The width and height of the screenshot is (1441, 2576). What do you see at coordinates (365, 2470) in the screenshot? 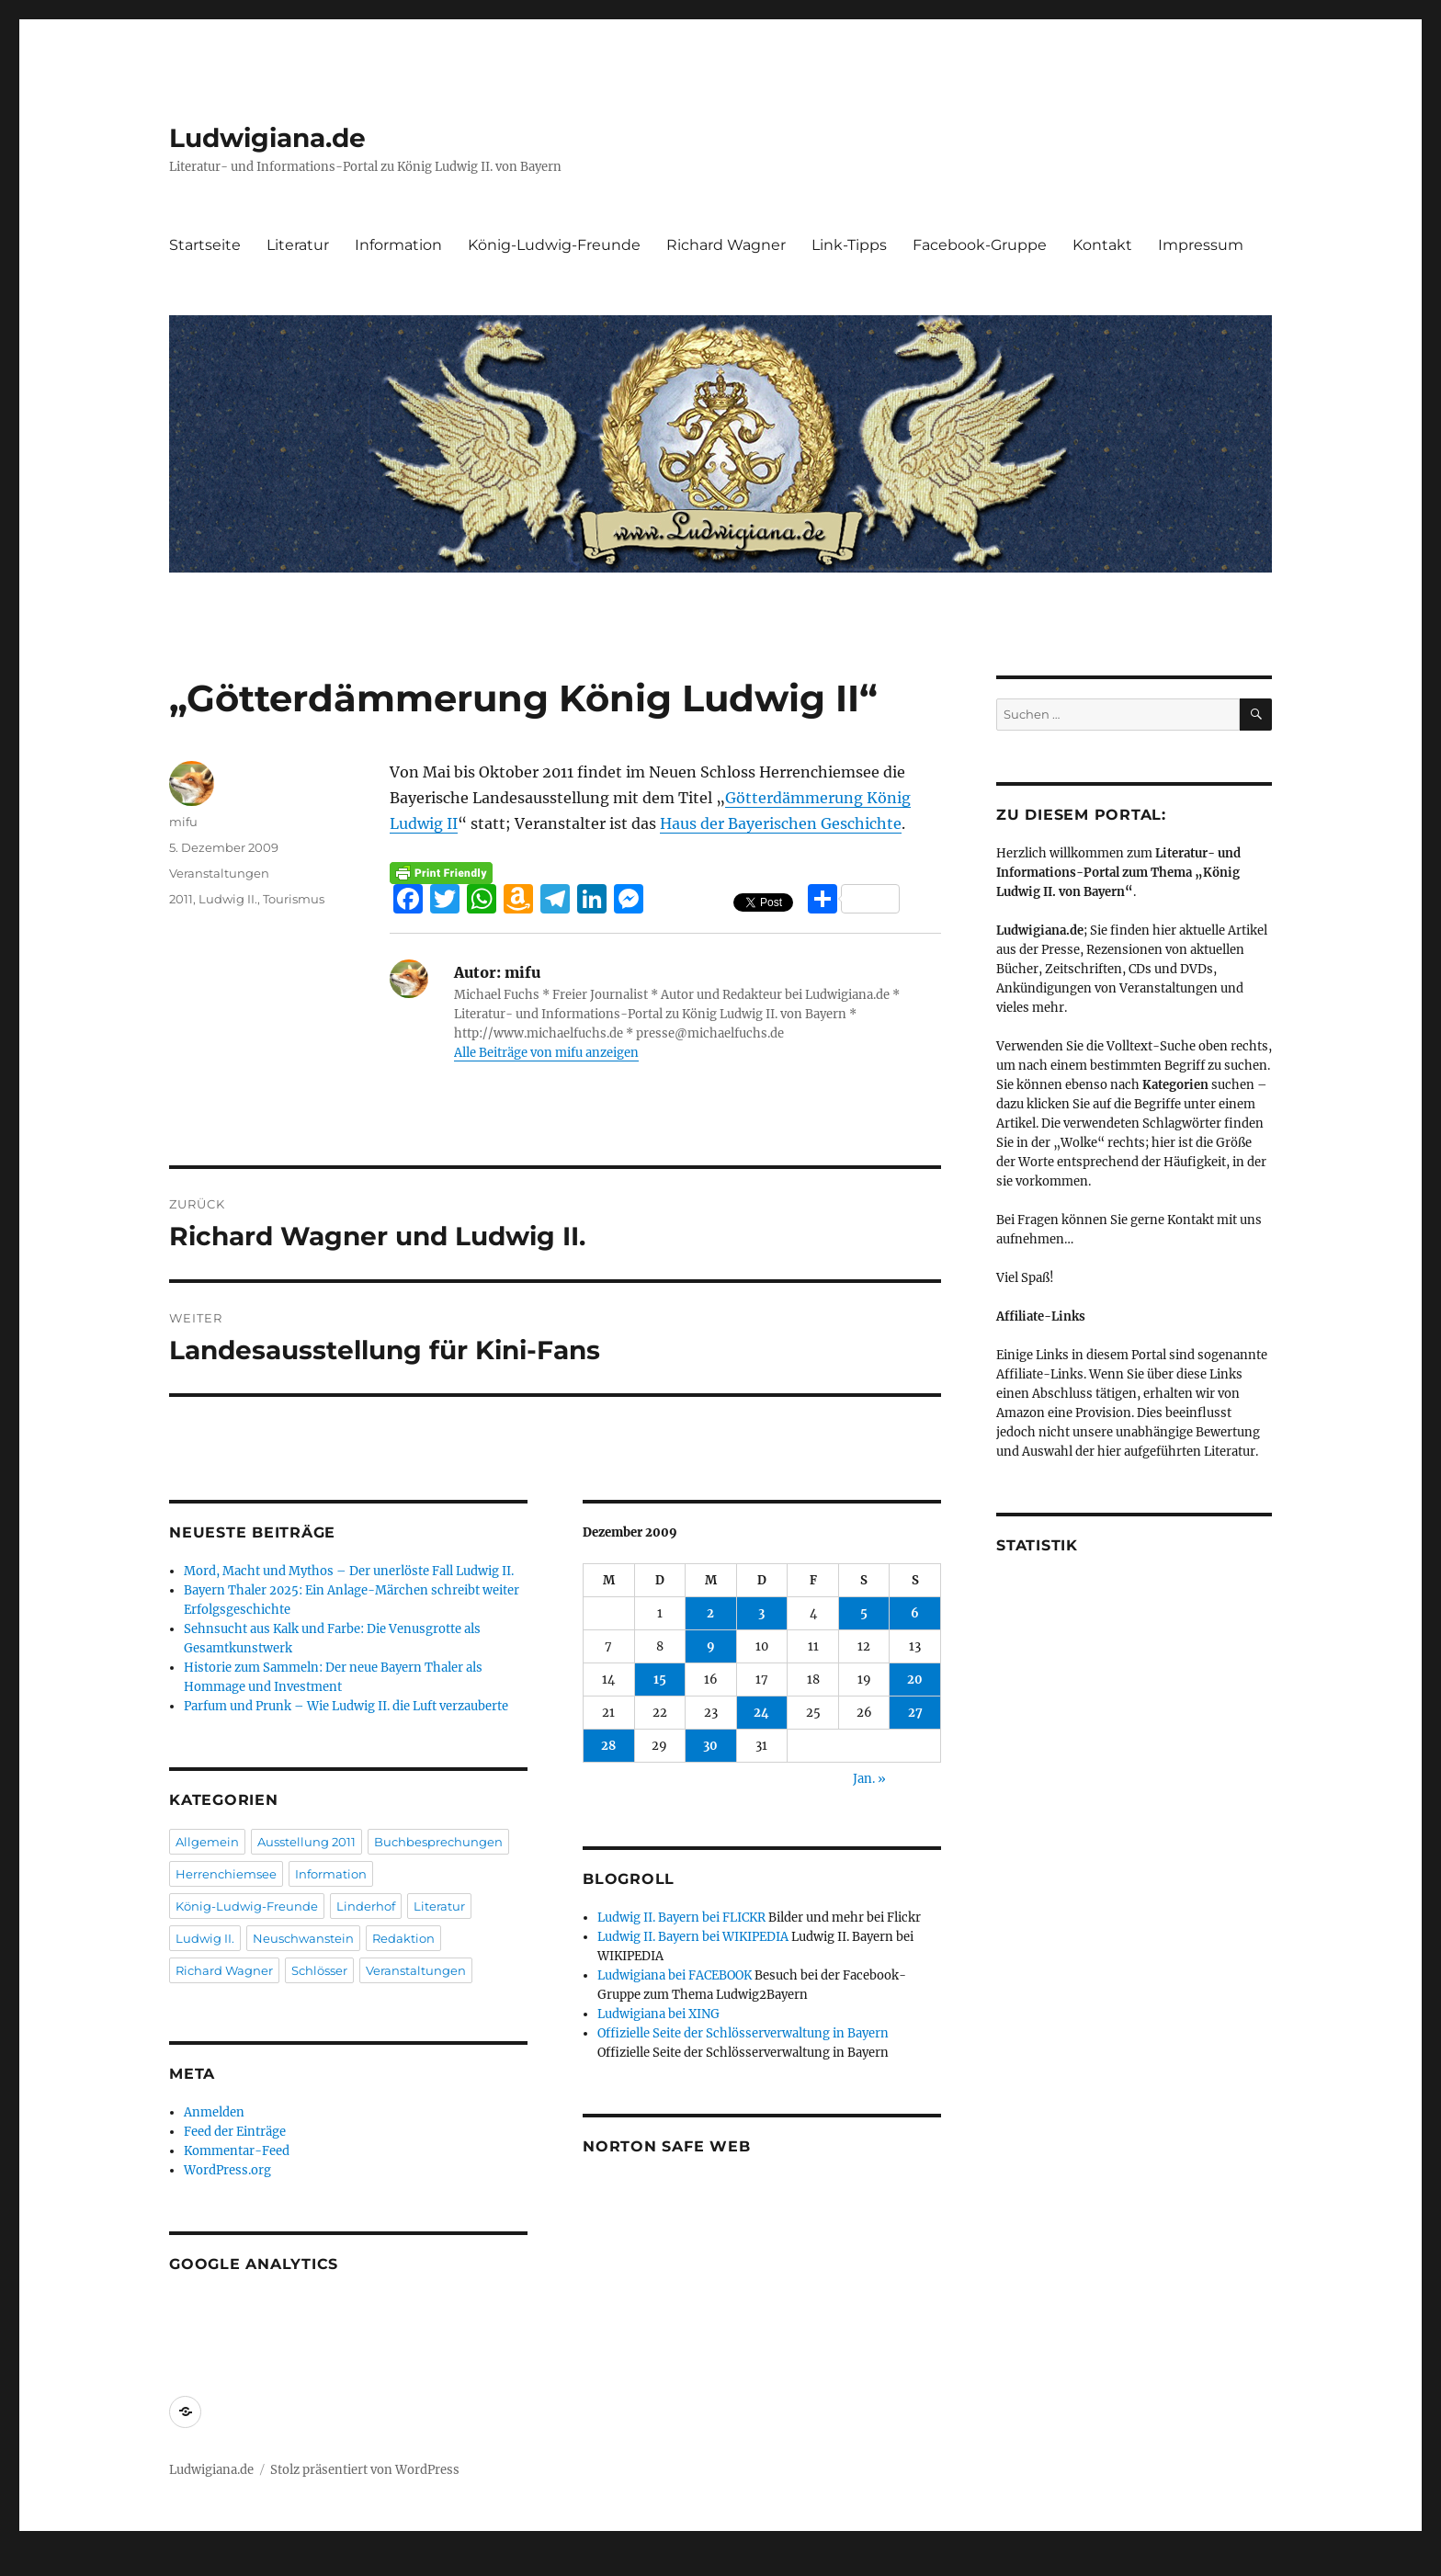
I see `Stolz präsentiert von WordPress` at bounding box center [365, 2470].